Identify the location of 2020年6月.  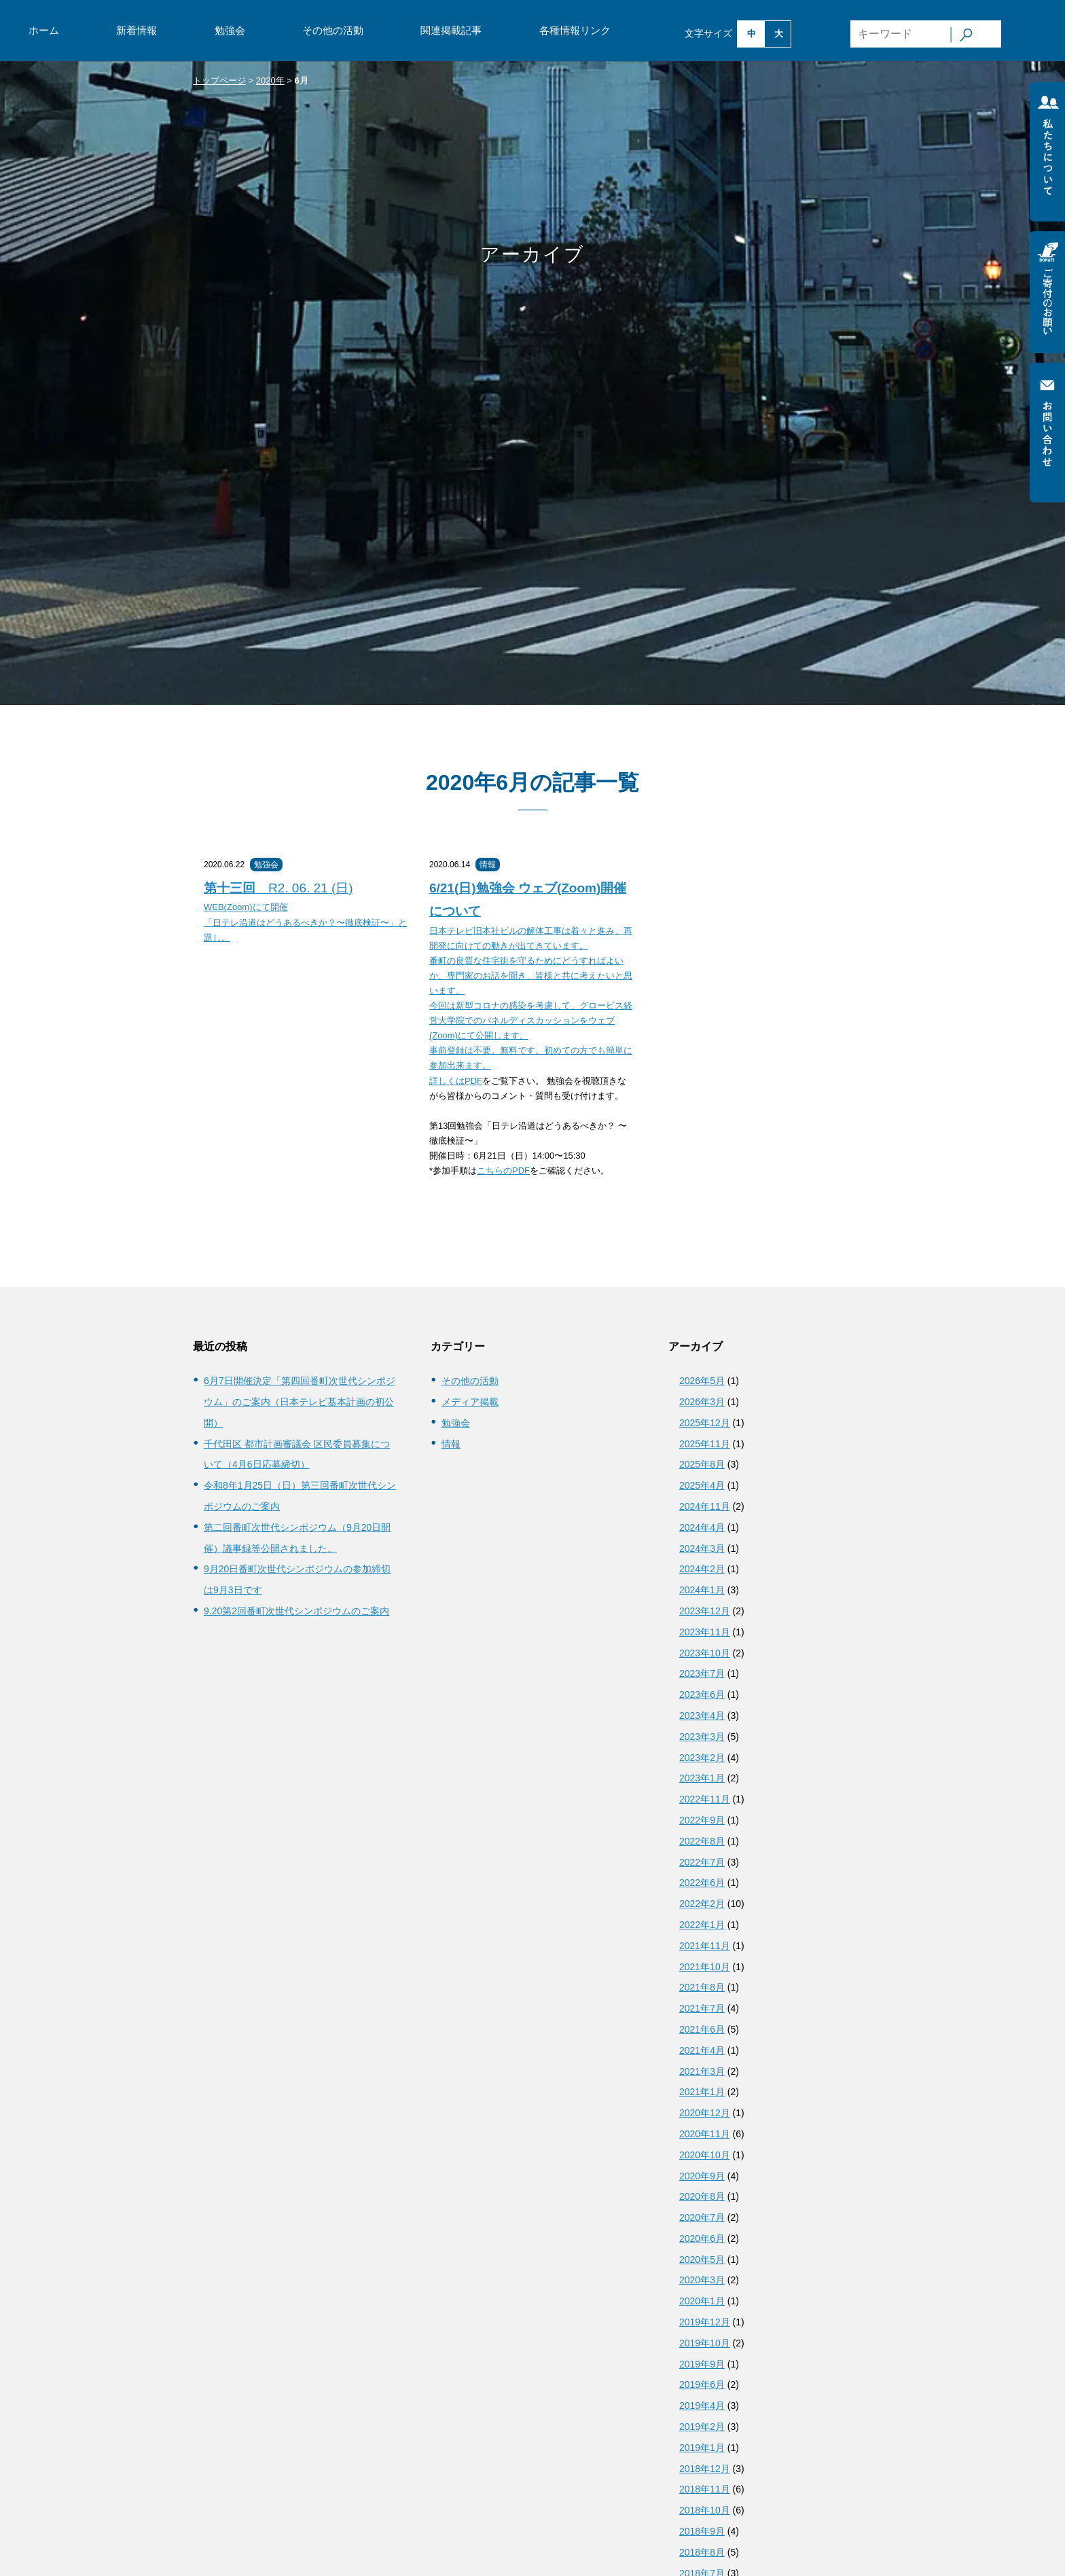
(702, 2238).